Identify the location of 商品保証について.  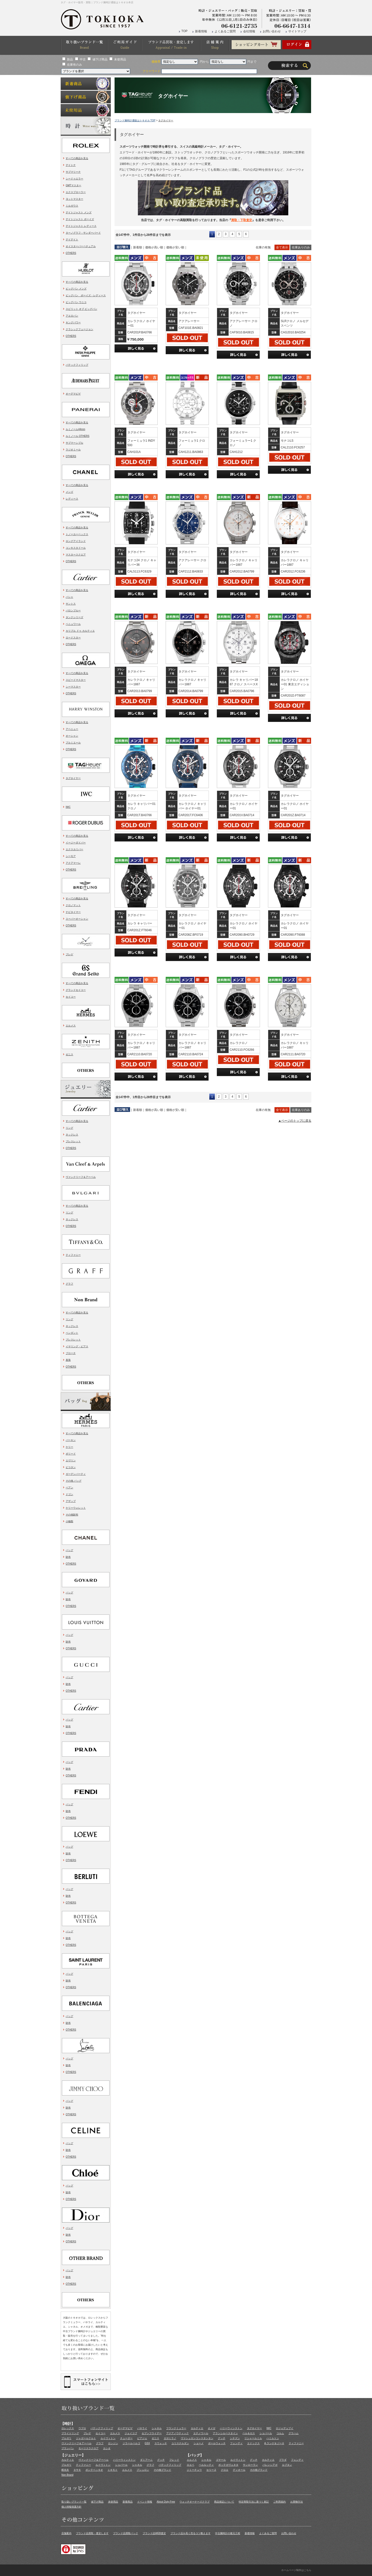
(224, 2501).